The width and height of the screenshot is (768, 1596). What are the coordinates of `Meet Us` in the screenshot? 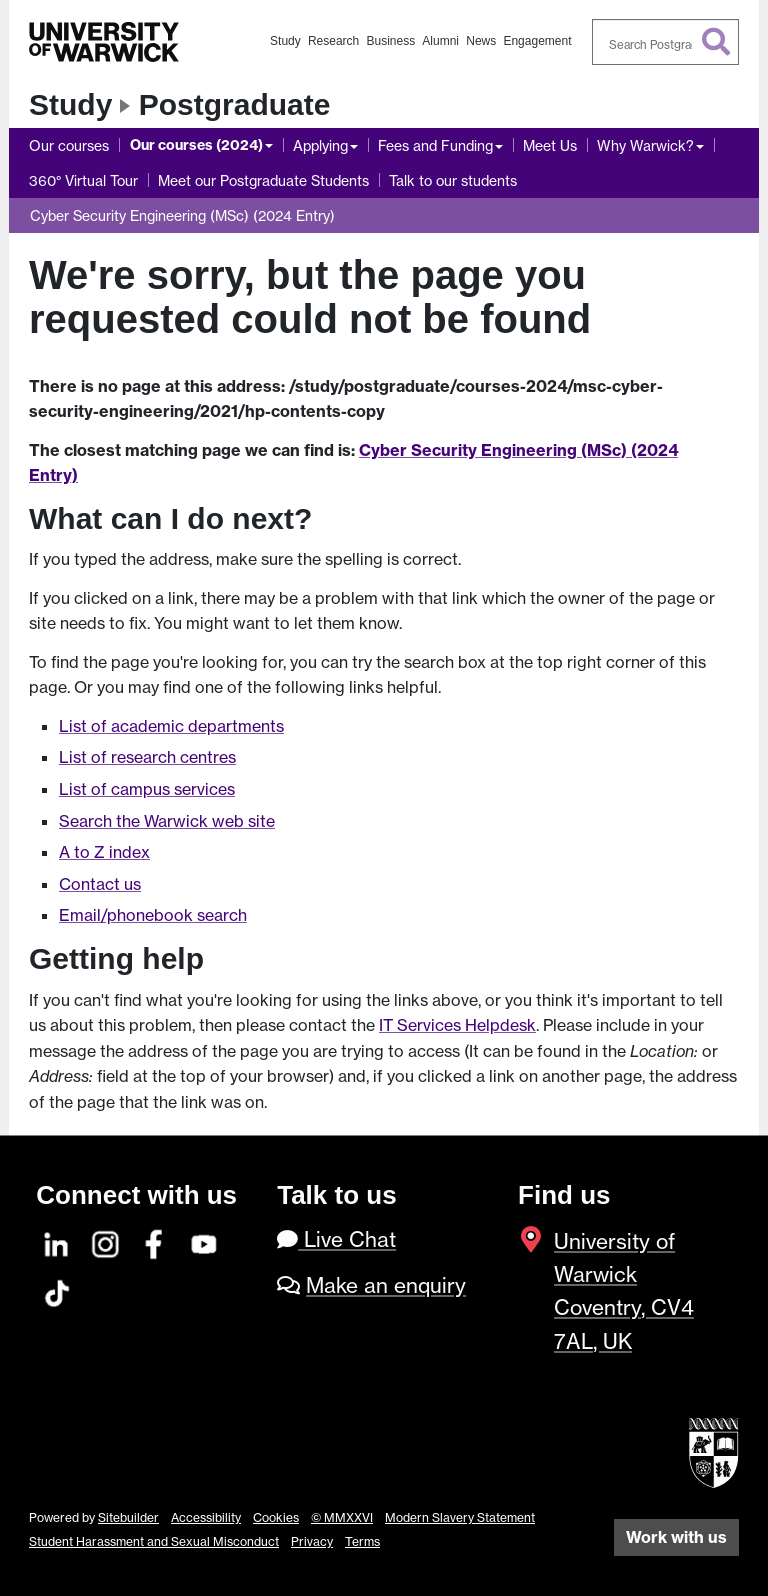 It's located at (550, 145).